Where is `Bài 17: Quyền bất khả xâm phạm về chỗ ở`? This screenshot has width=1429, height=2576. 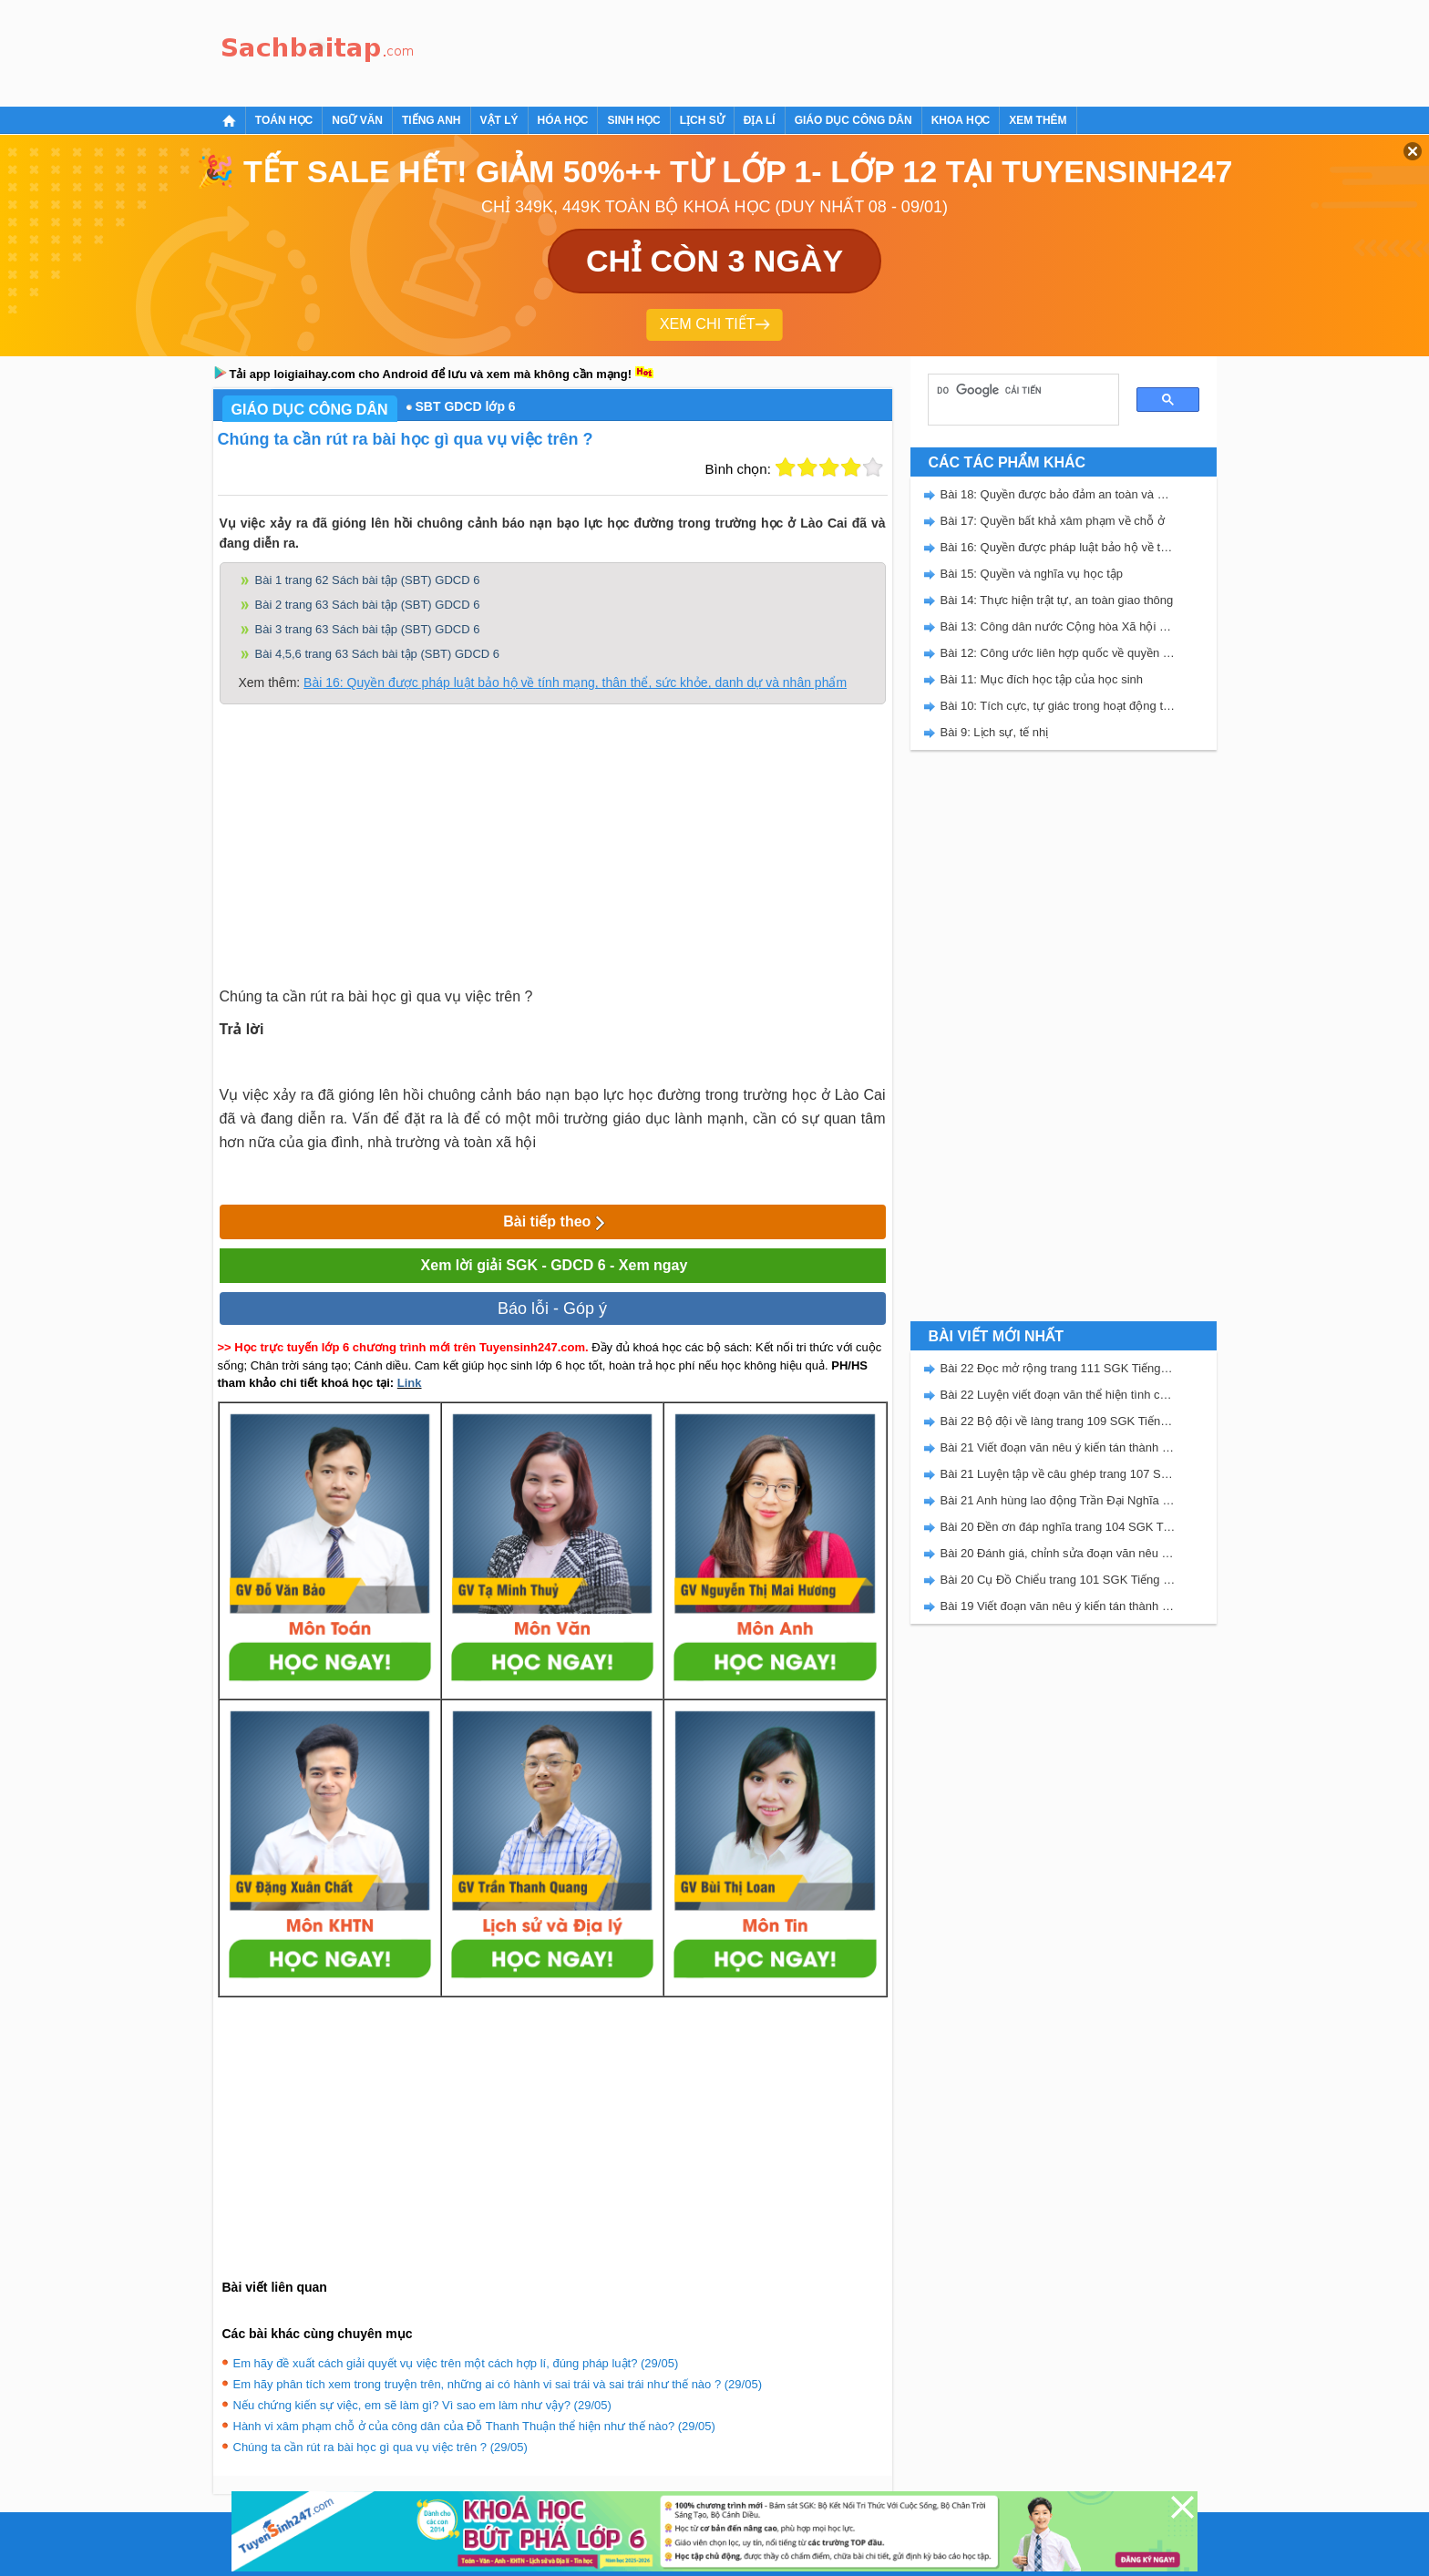 Bài 17: Quyền bất khả xâm phạm về chỗ ở is located at coordinates (1053, 521).